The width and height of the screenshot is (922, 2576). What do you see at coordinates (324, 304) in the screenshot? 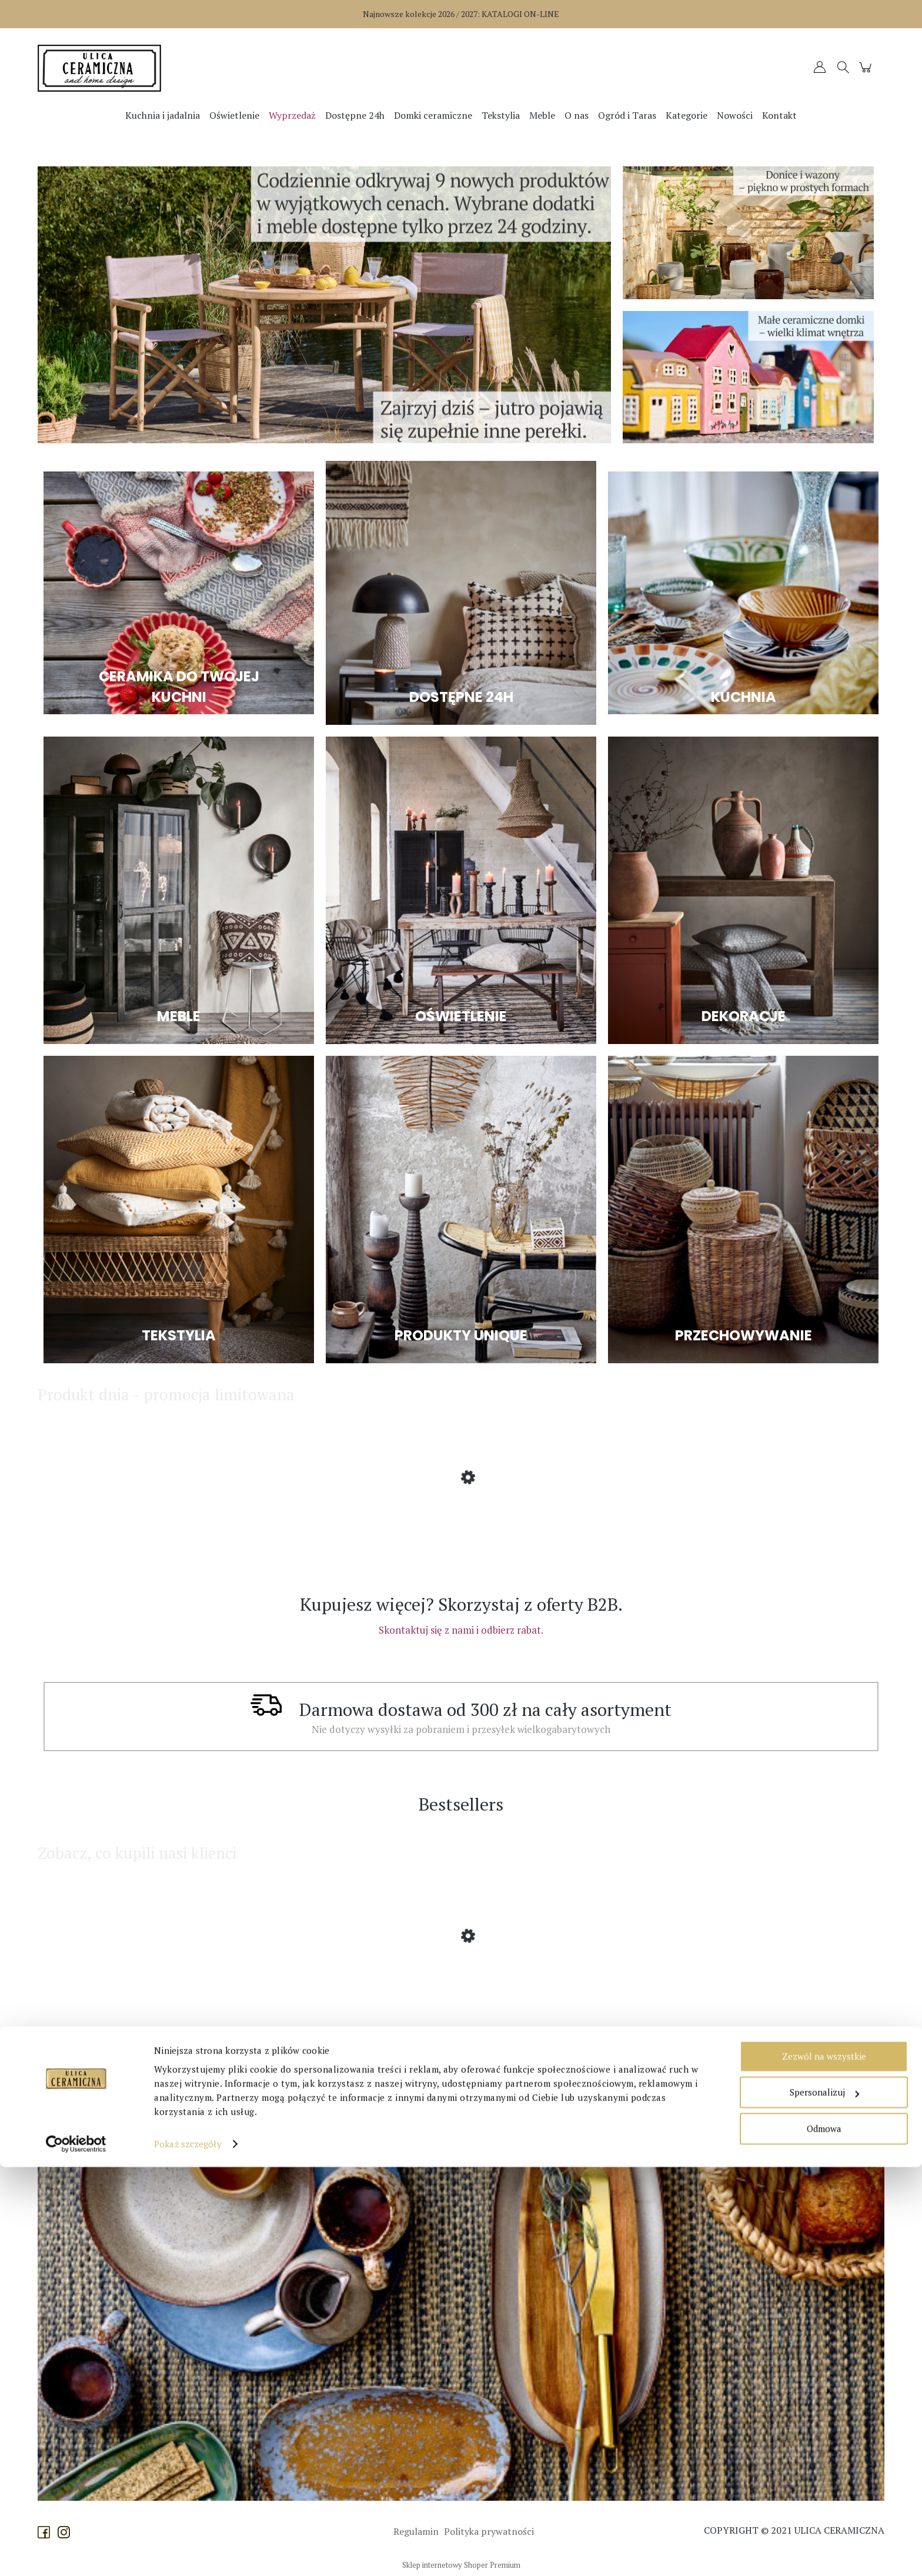
I see `[link]` at bounding box center [324, 304].